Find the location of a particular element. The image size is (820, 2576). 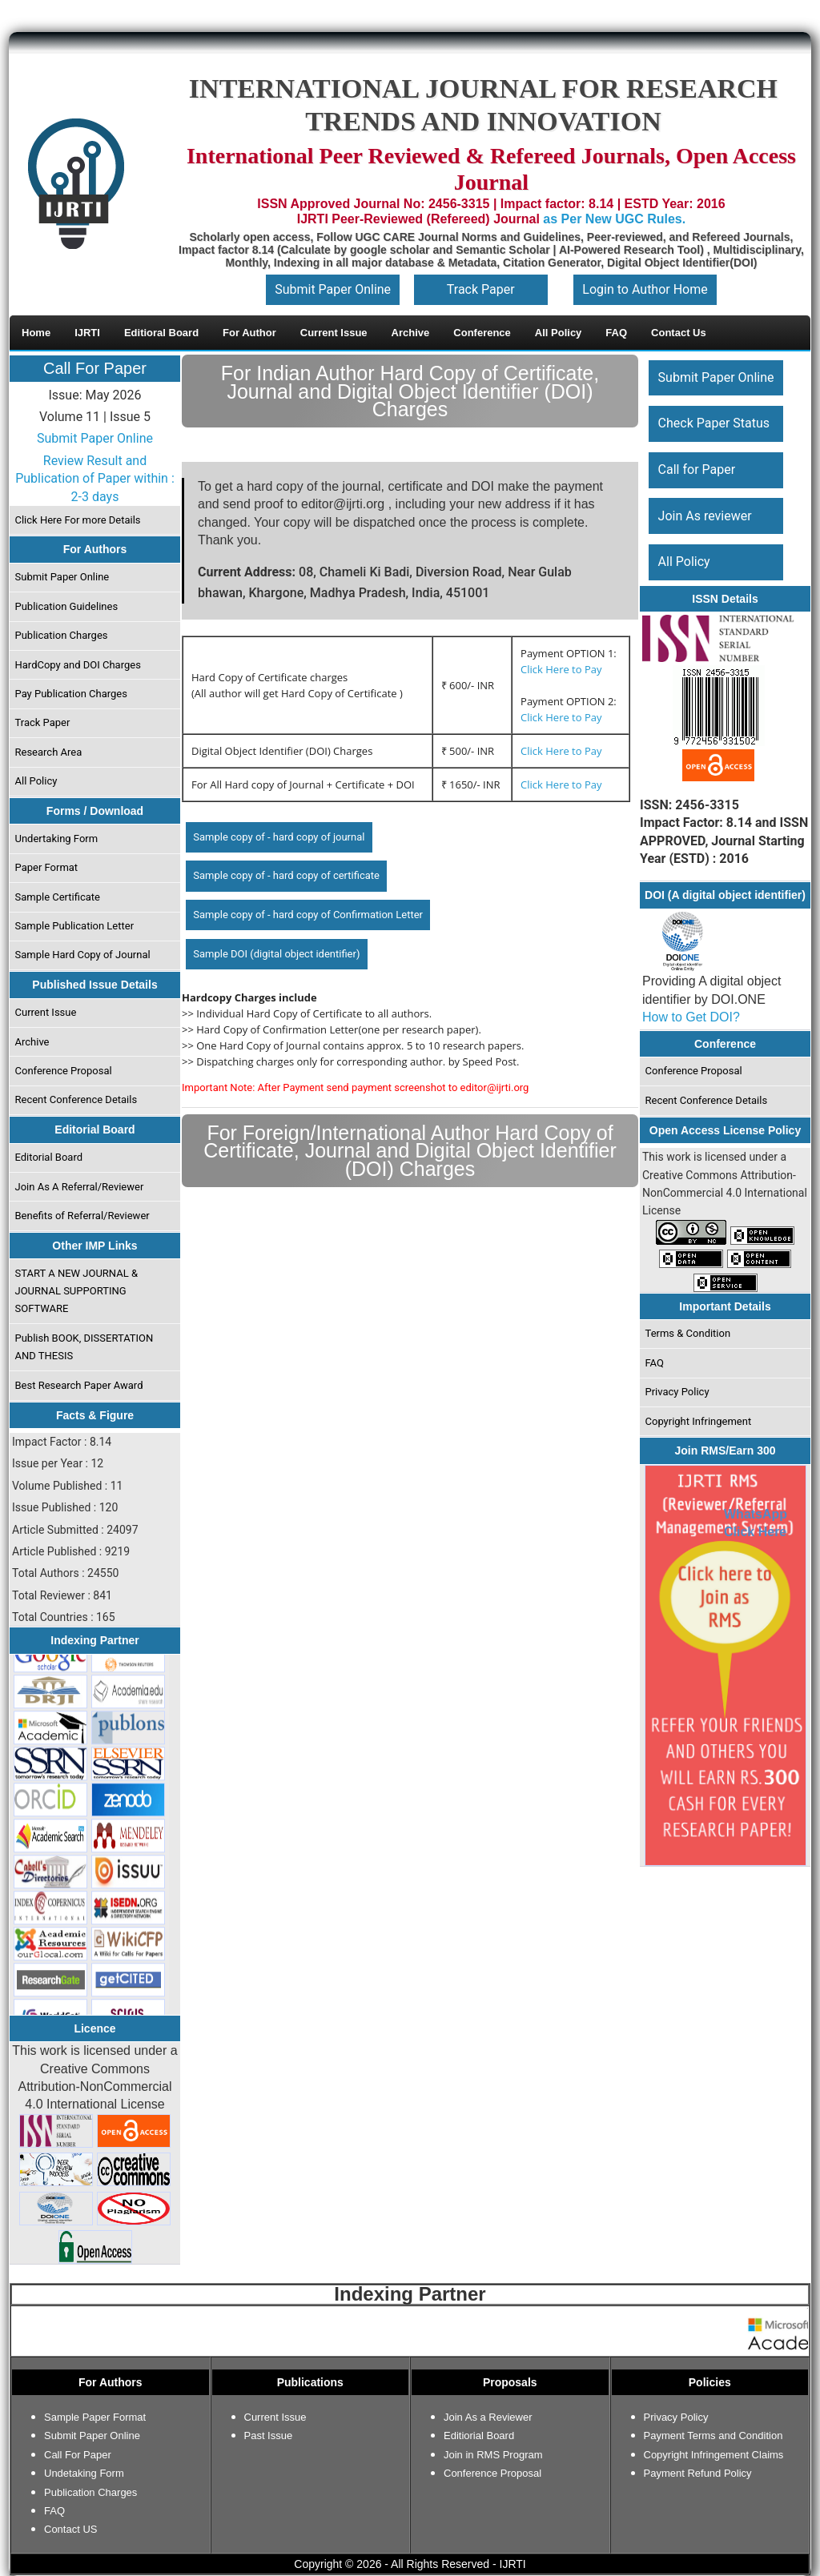

Payment Refund Policy is located at coordinates (698, 2473).